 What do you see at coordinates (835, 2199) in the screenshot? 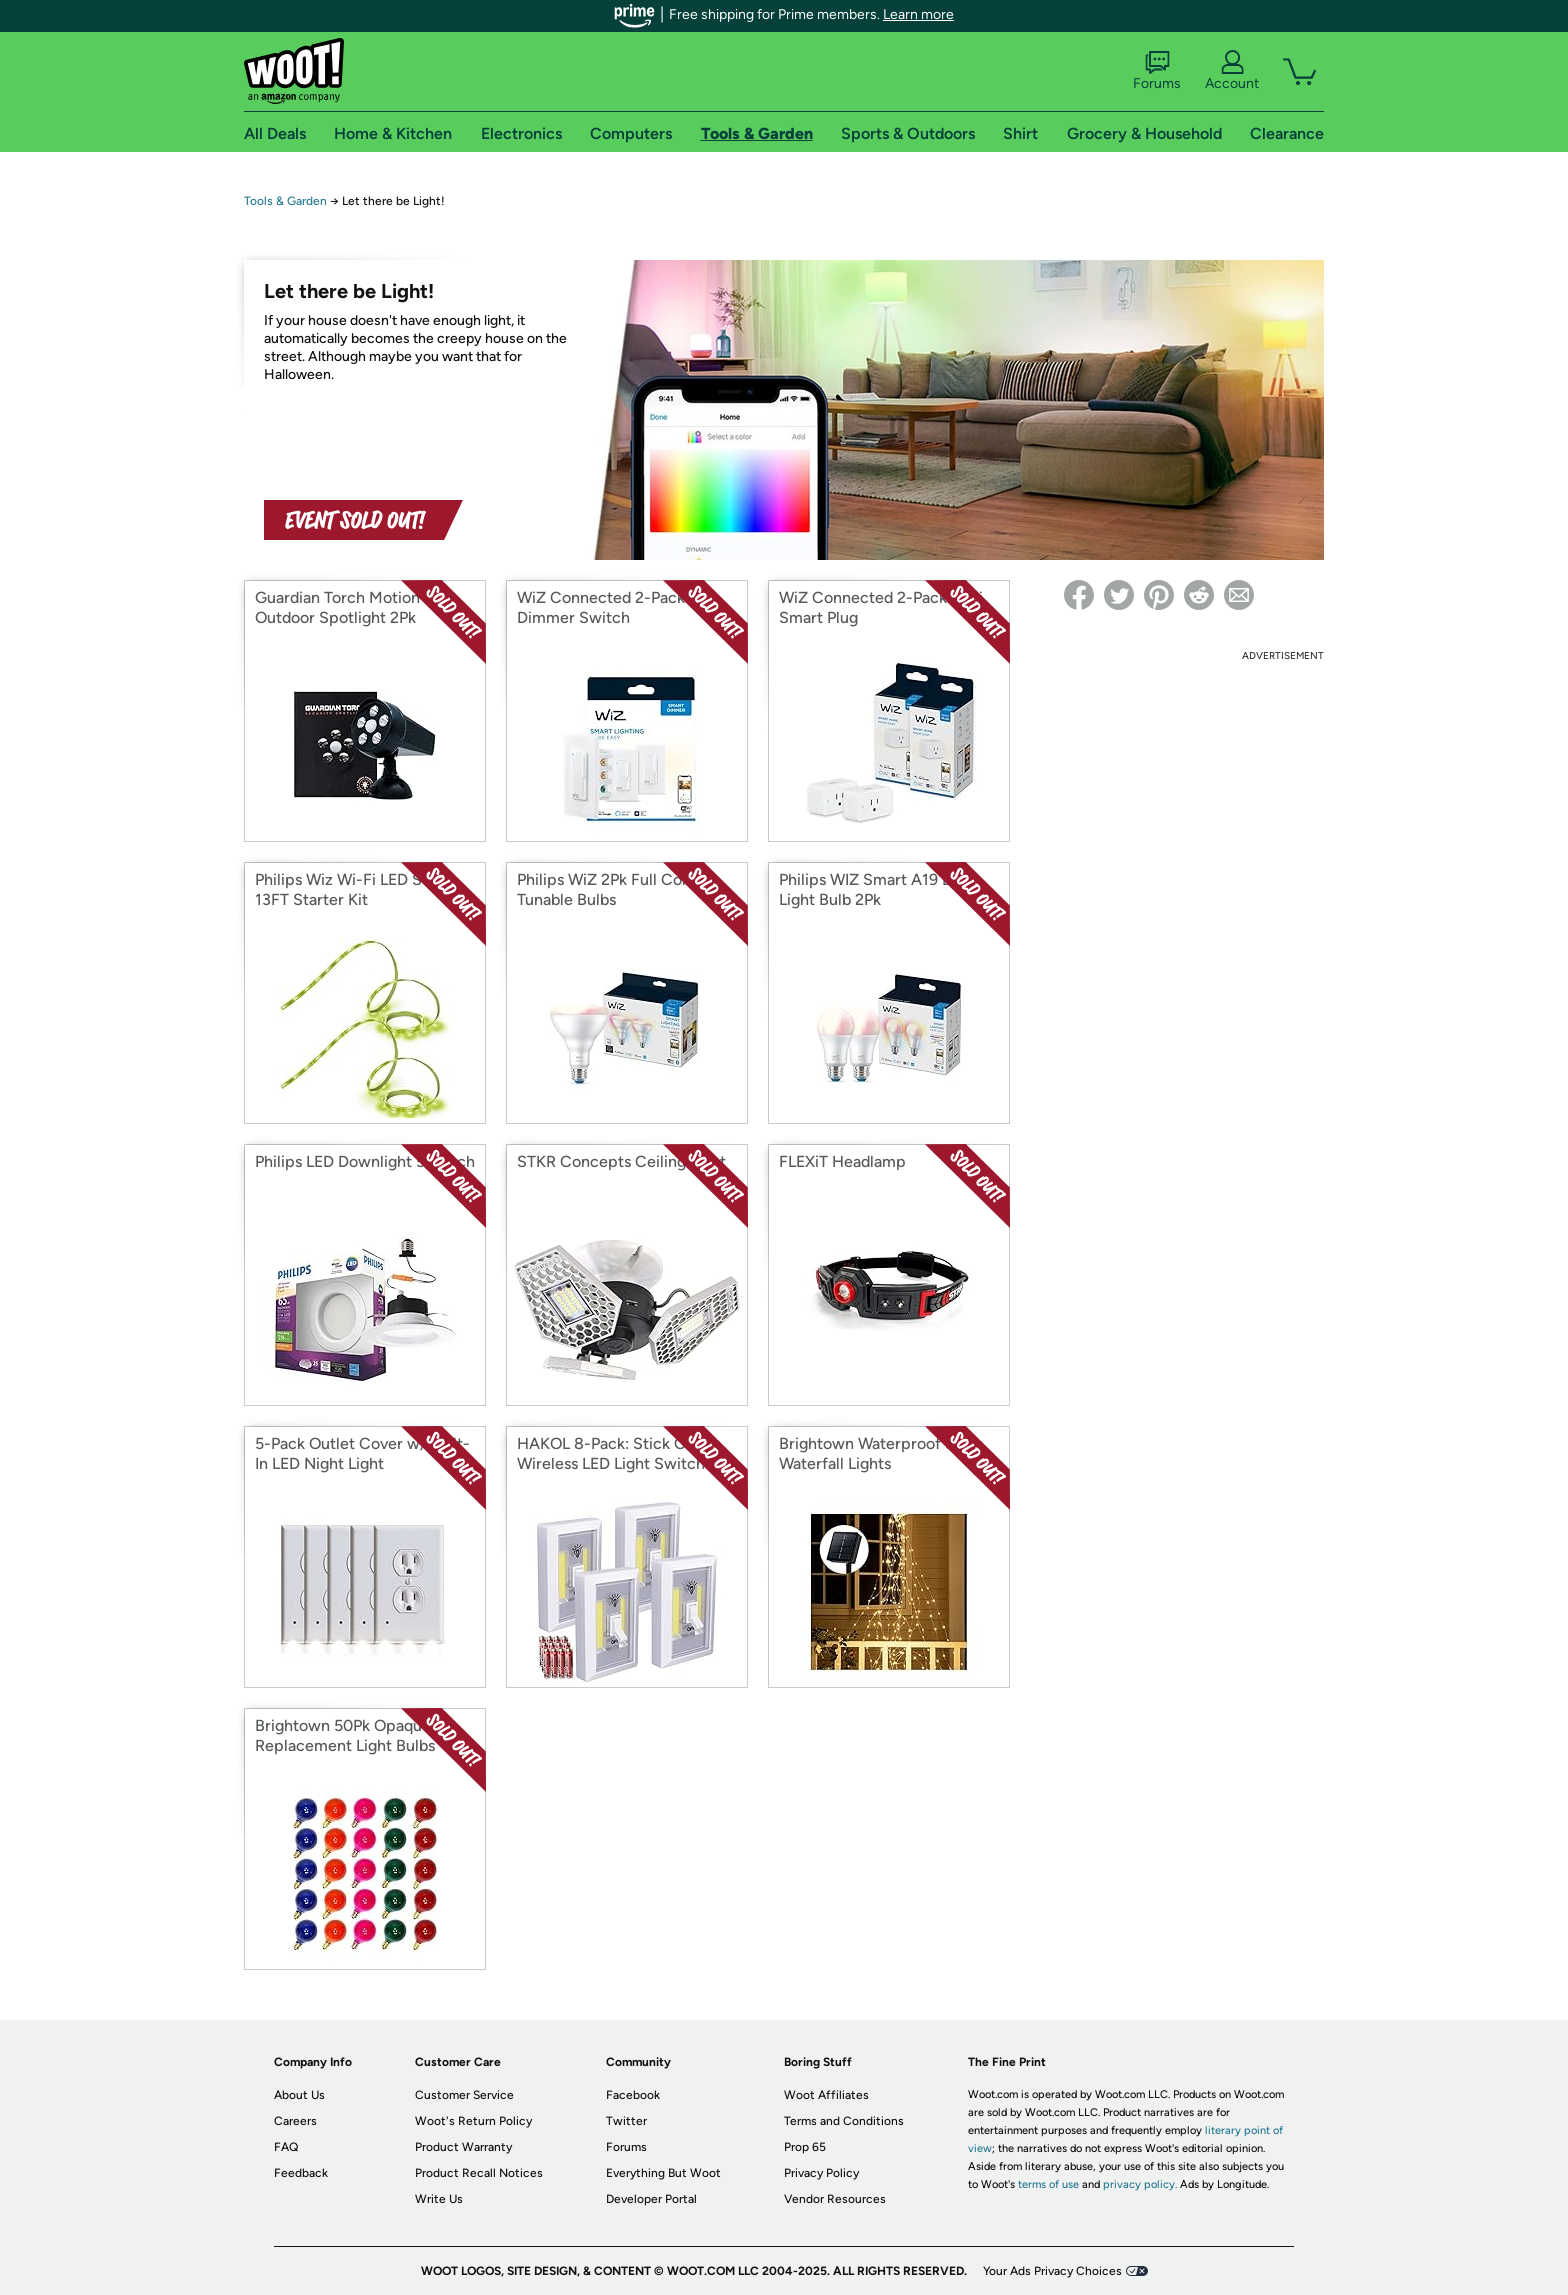
I see `Vendor Resources` at bounding box center [835, 2199].